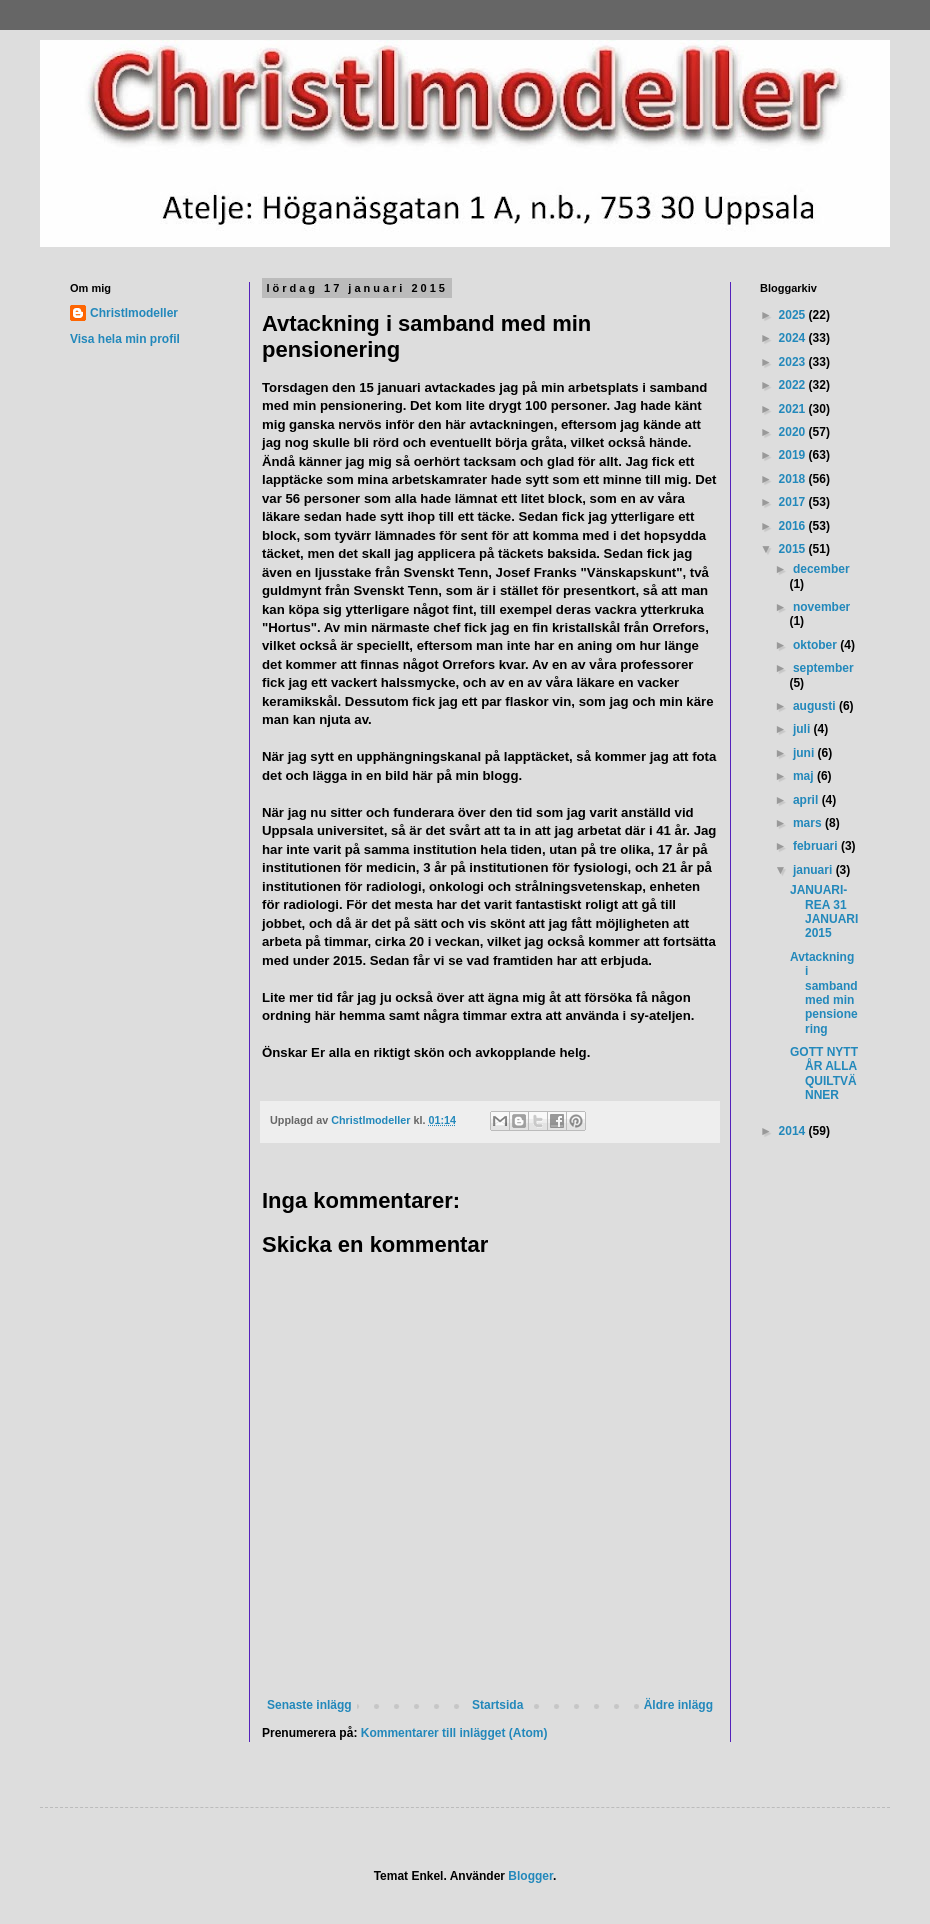  Describe the element at coordinates (794, 1131) in the screenshot. I see `2014` at that location.